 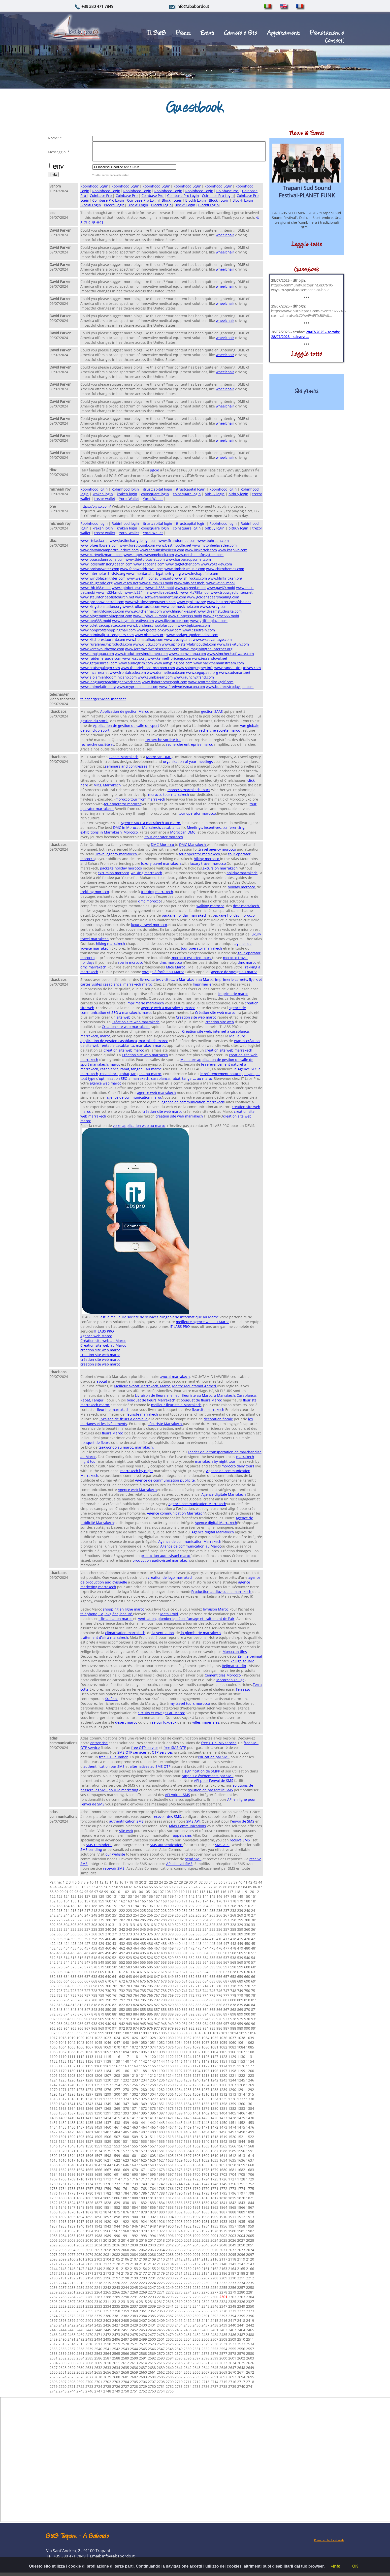 What do you see at coordinates (71, 2281) in the screenshot?
I see `2192` at bounding box center [71, 2281].